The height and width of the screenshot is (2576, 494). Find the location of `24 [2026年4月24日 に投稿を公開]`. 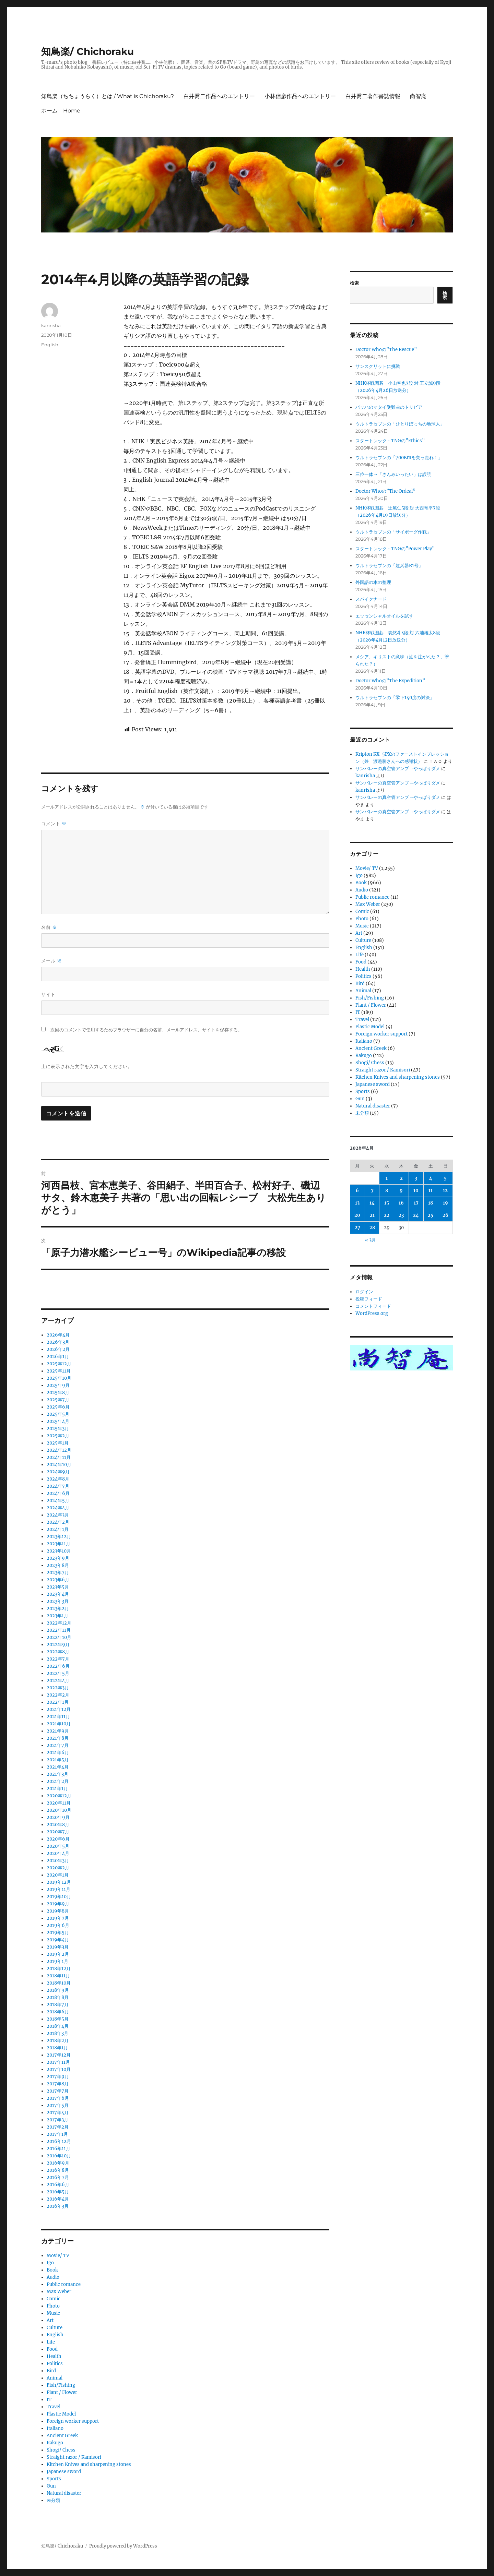

24 [2026年4月24日 に投稿を公開] is located at coordinates (416, 1215).